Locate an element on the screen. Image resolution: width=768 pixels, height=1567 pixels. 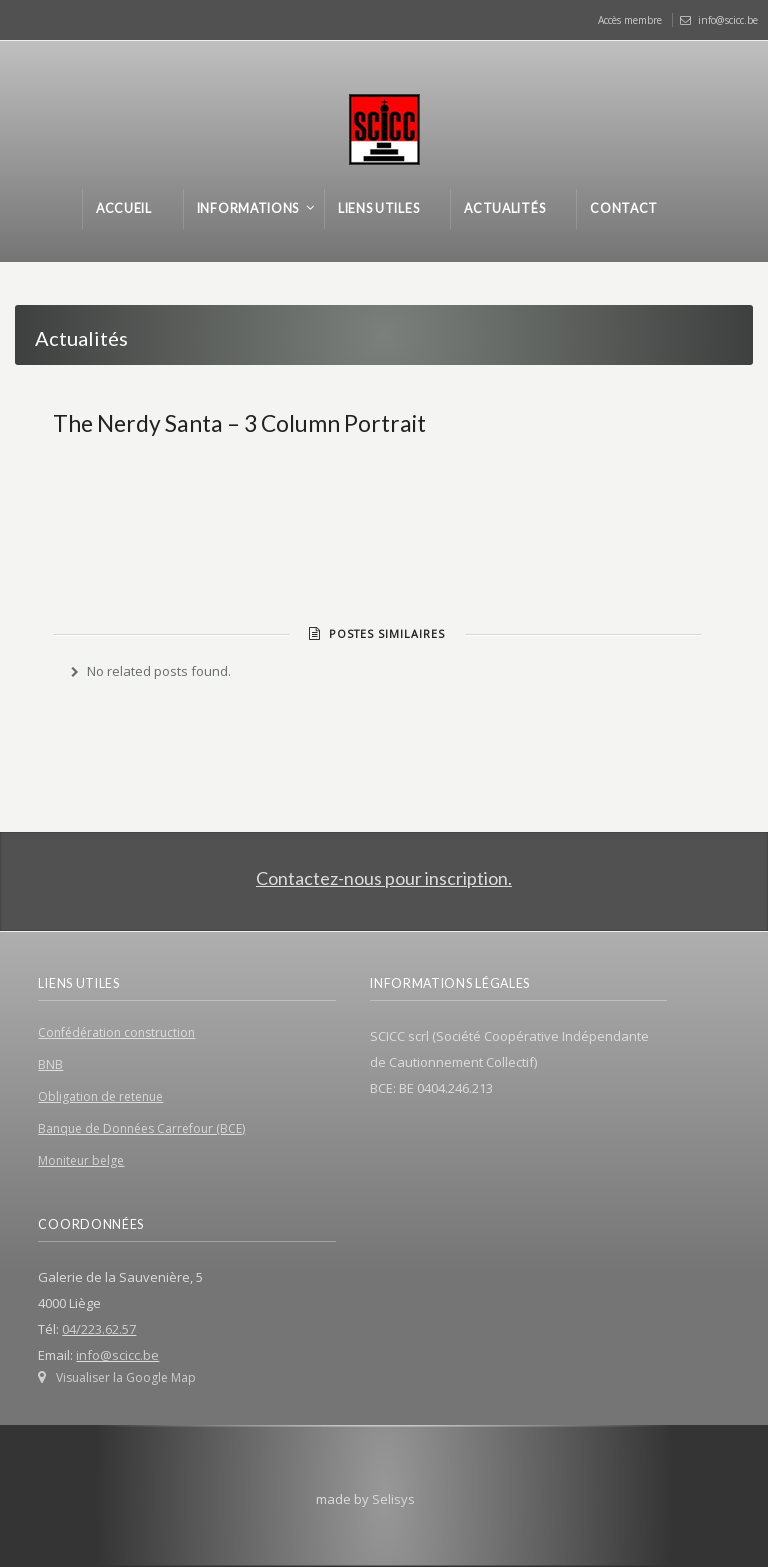
Moniteur belge is located at coordinates (81, 1160).